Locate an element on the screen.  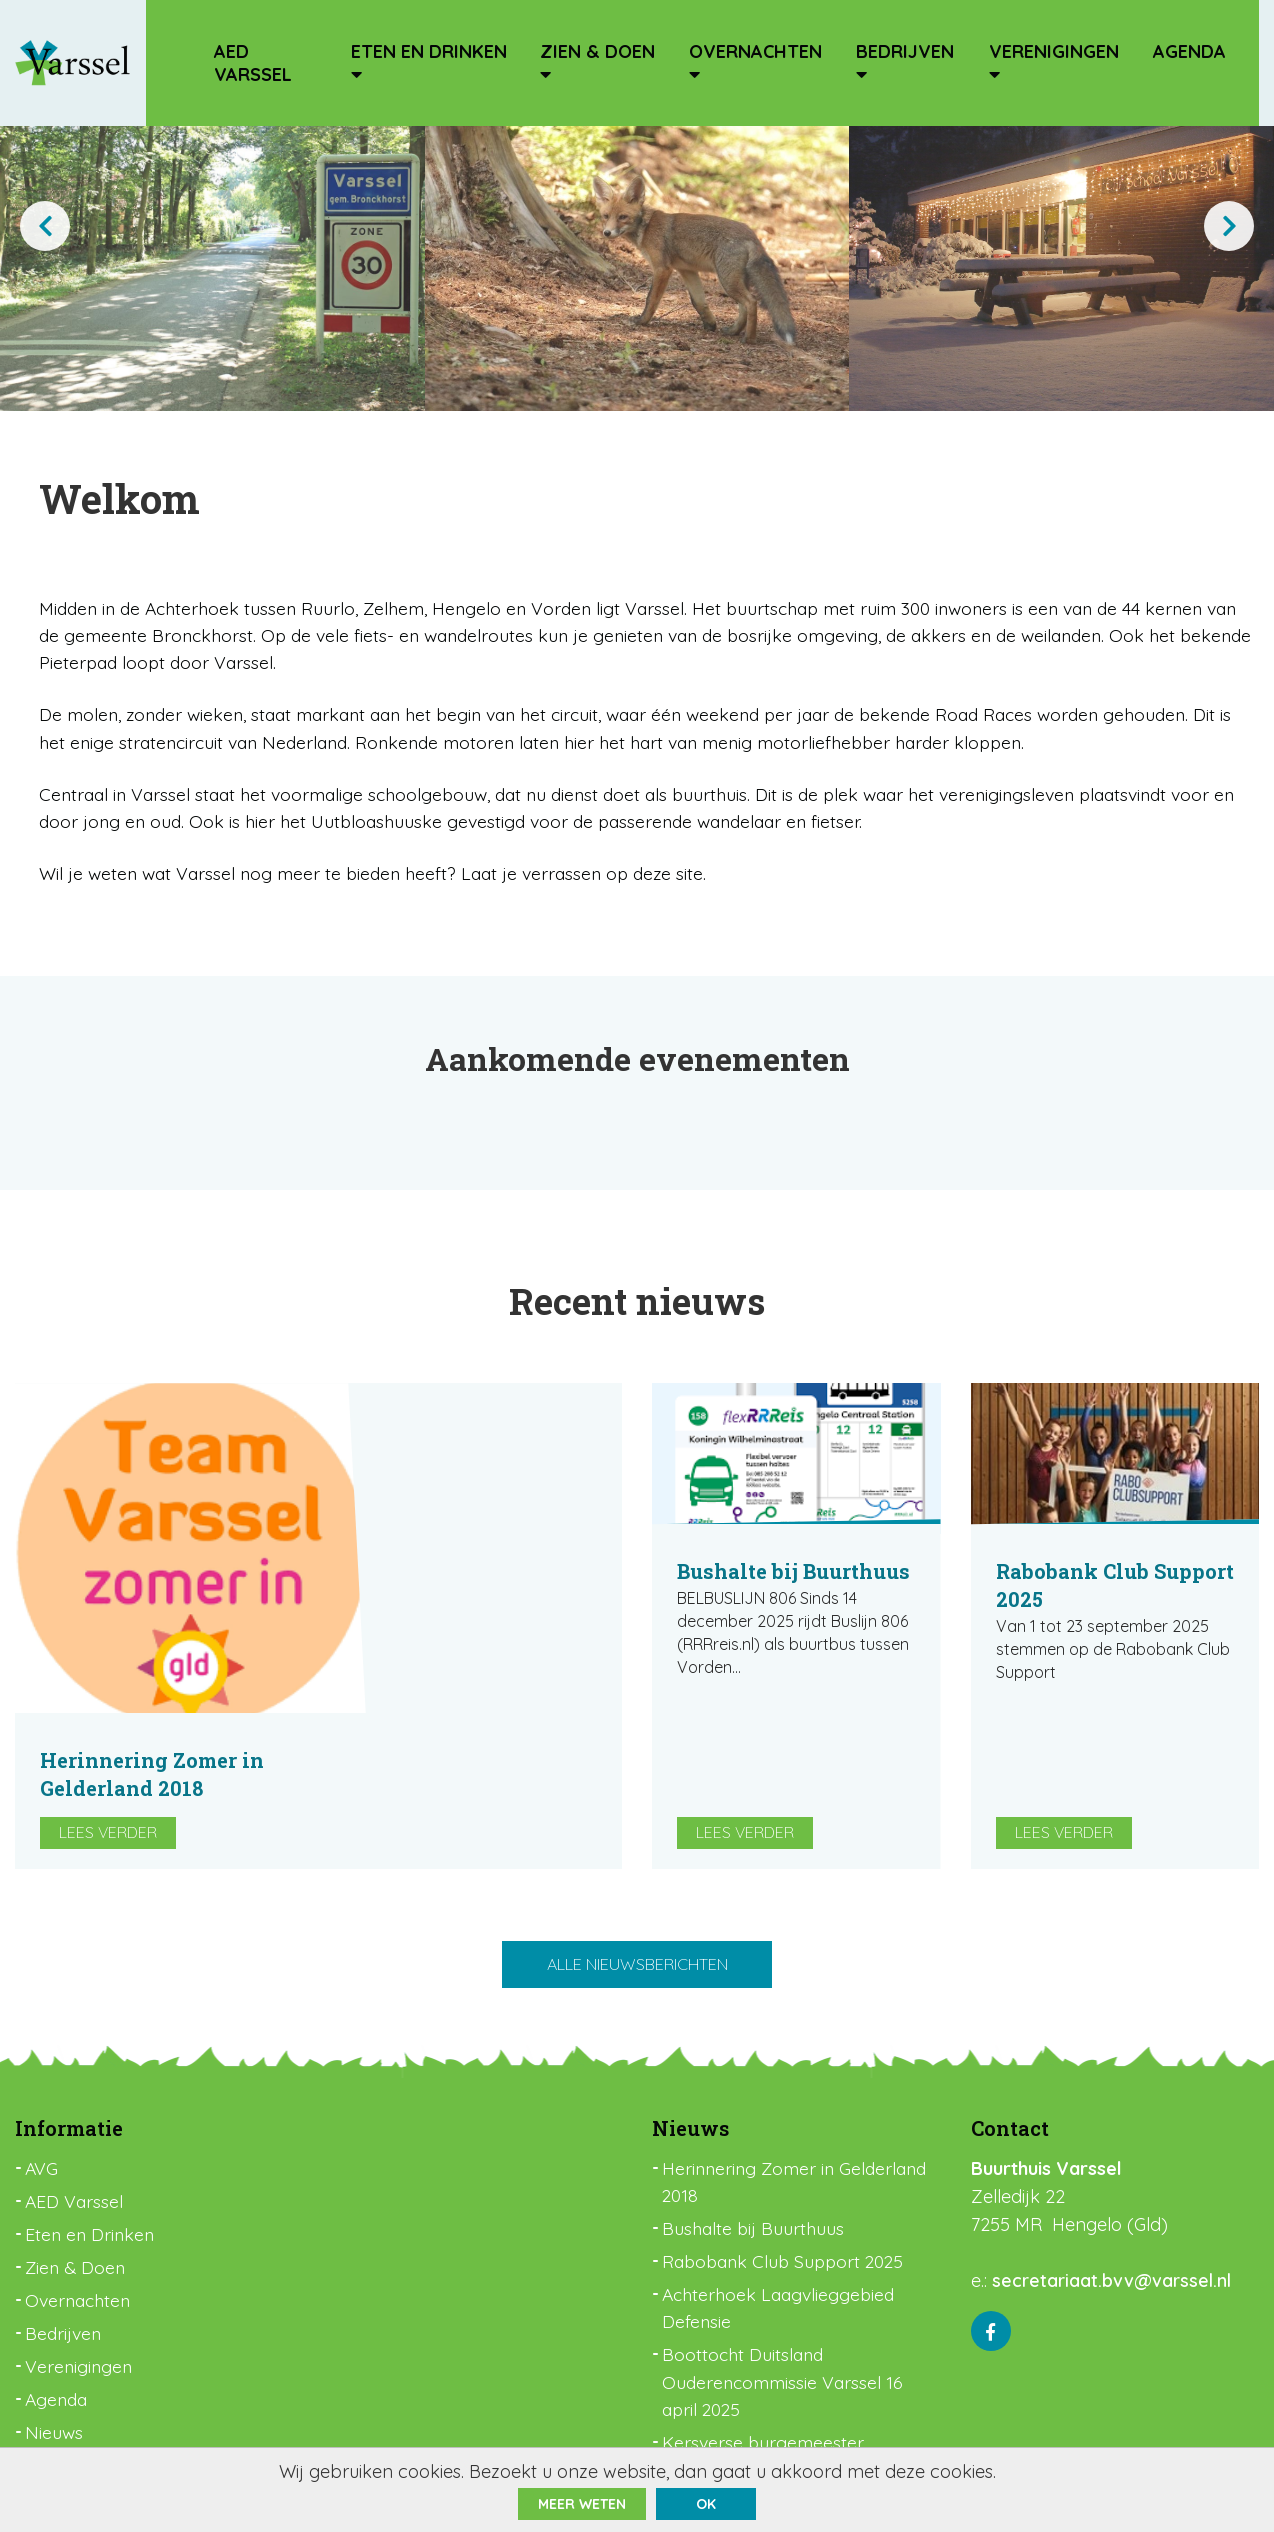
secretariaat.bvv@varssel.nl is located at coordinates (1111, 2176).